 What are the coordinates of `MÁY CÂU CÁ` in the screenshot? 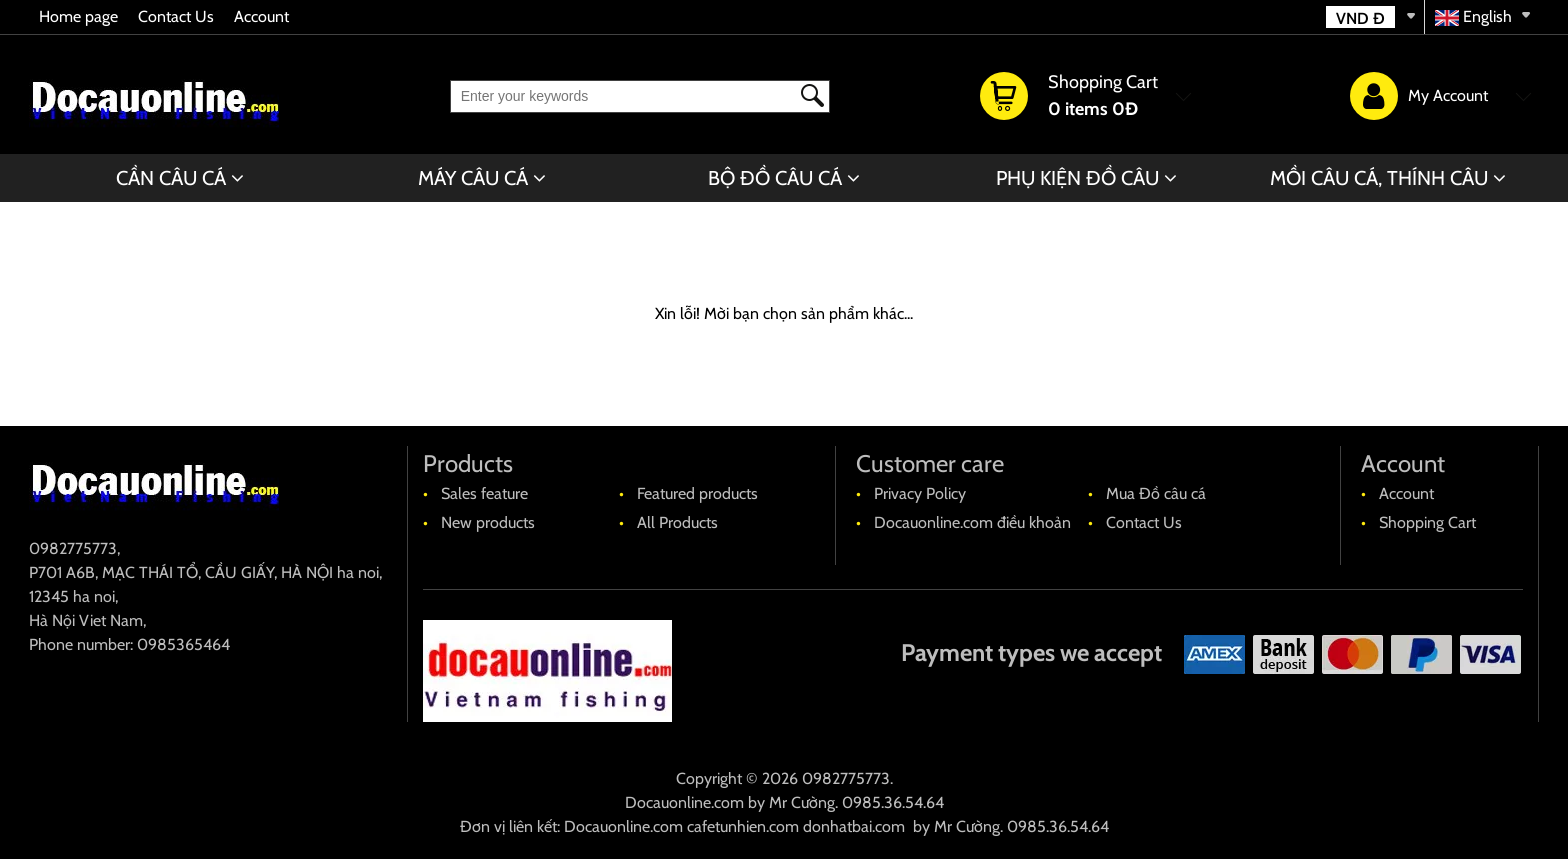 It's located at (473, 178).